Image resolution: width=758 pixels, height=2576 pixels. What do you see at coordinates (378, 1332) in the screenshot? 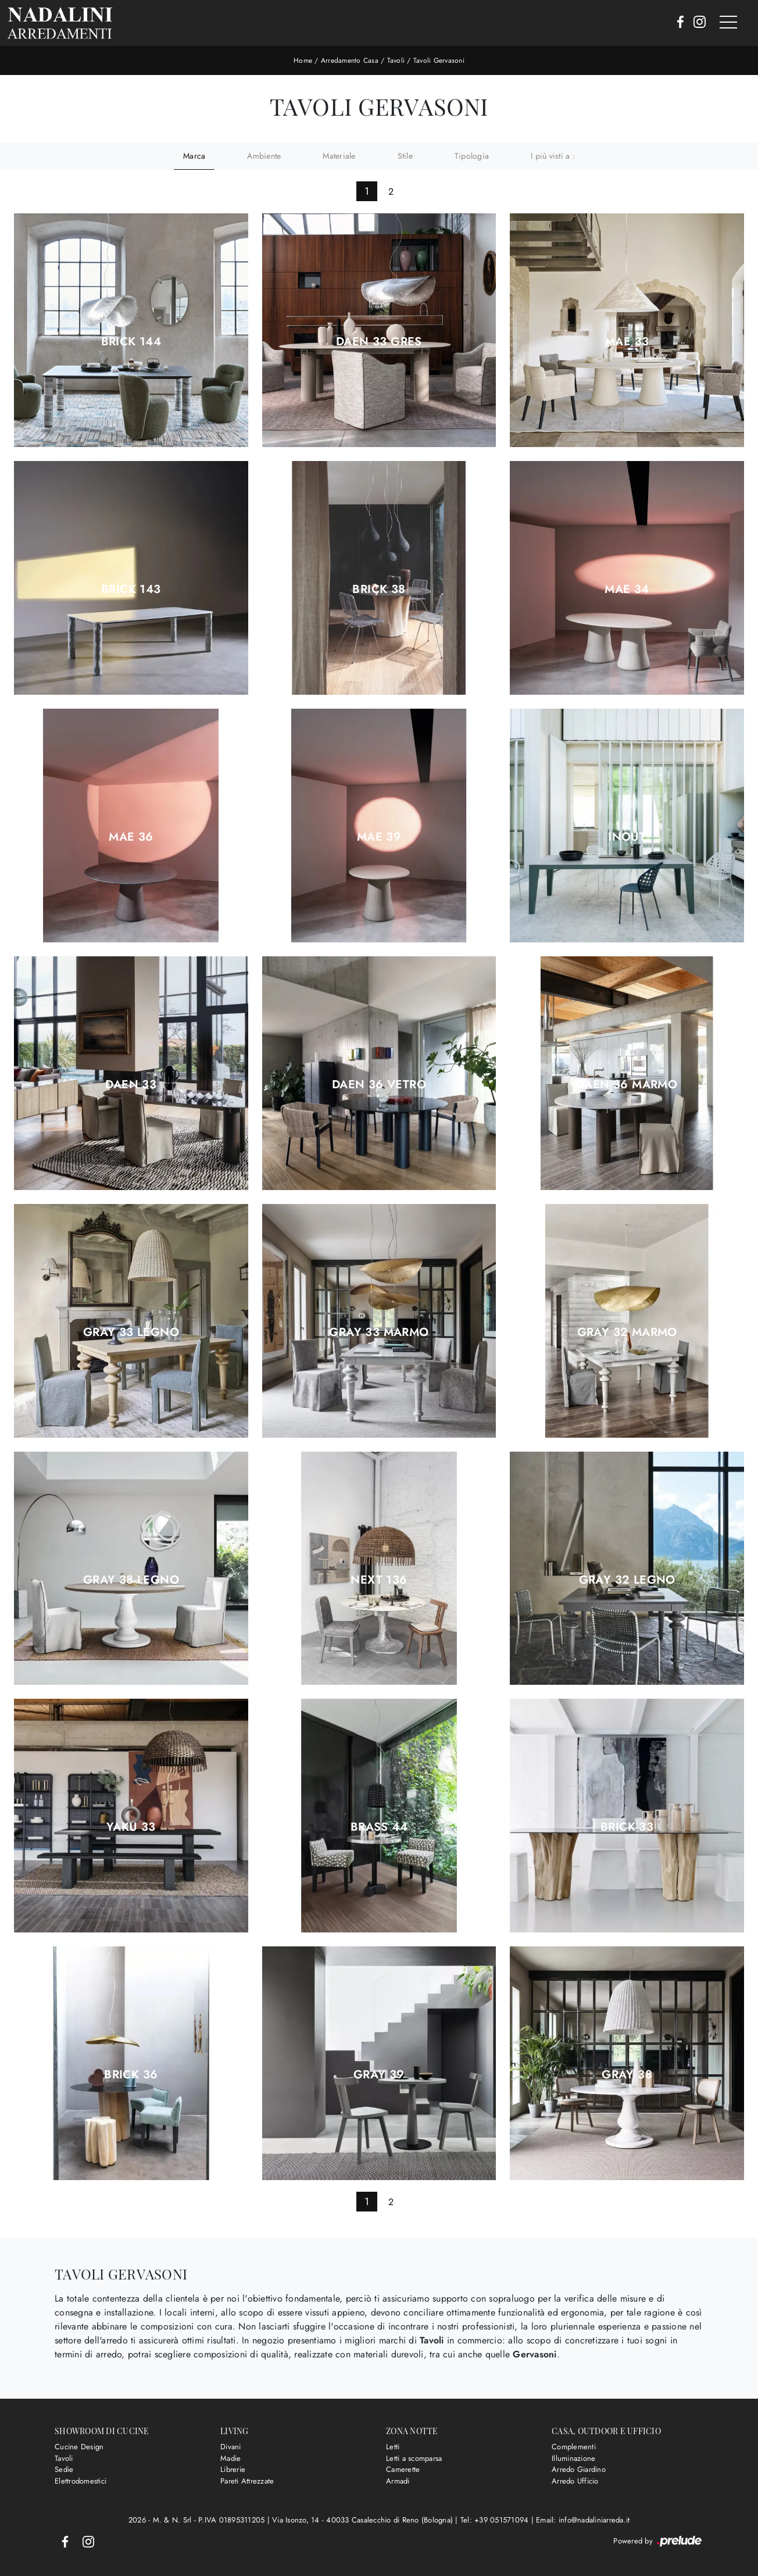
I see `Gray 33 marmo` at bounding box center [378, 1332].